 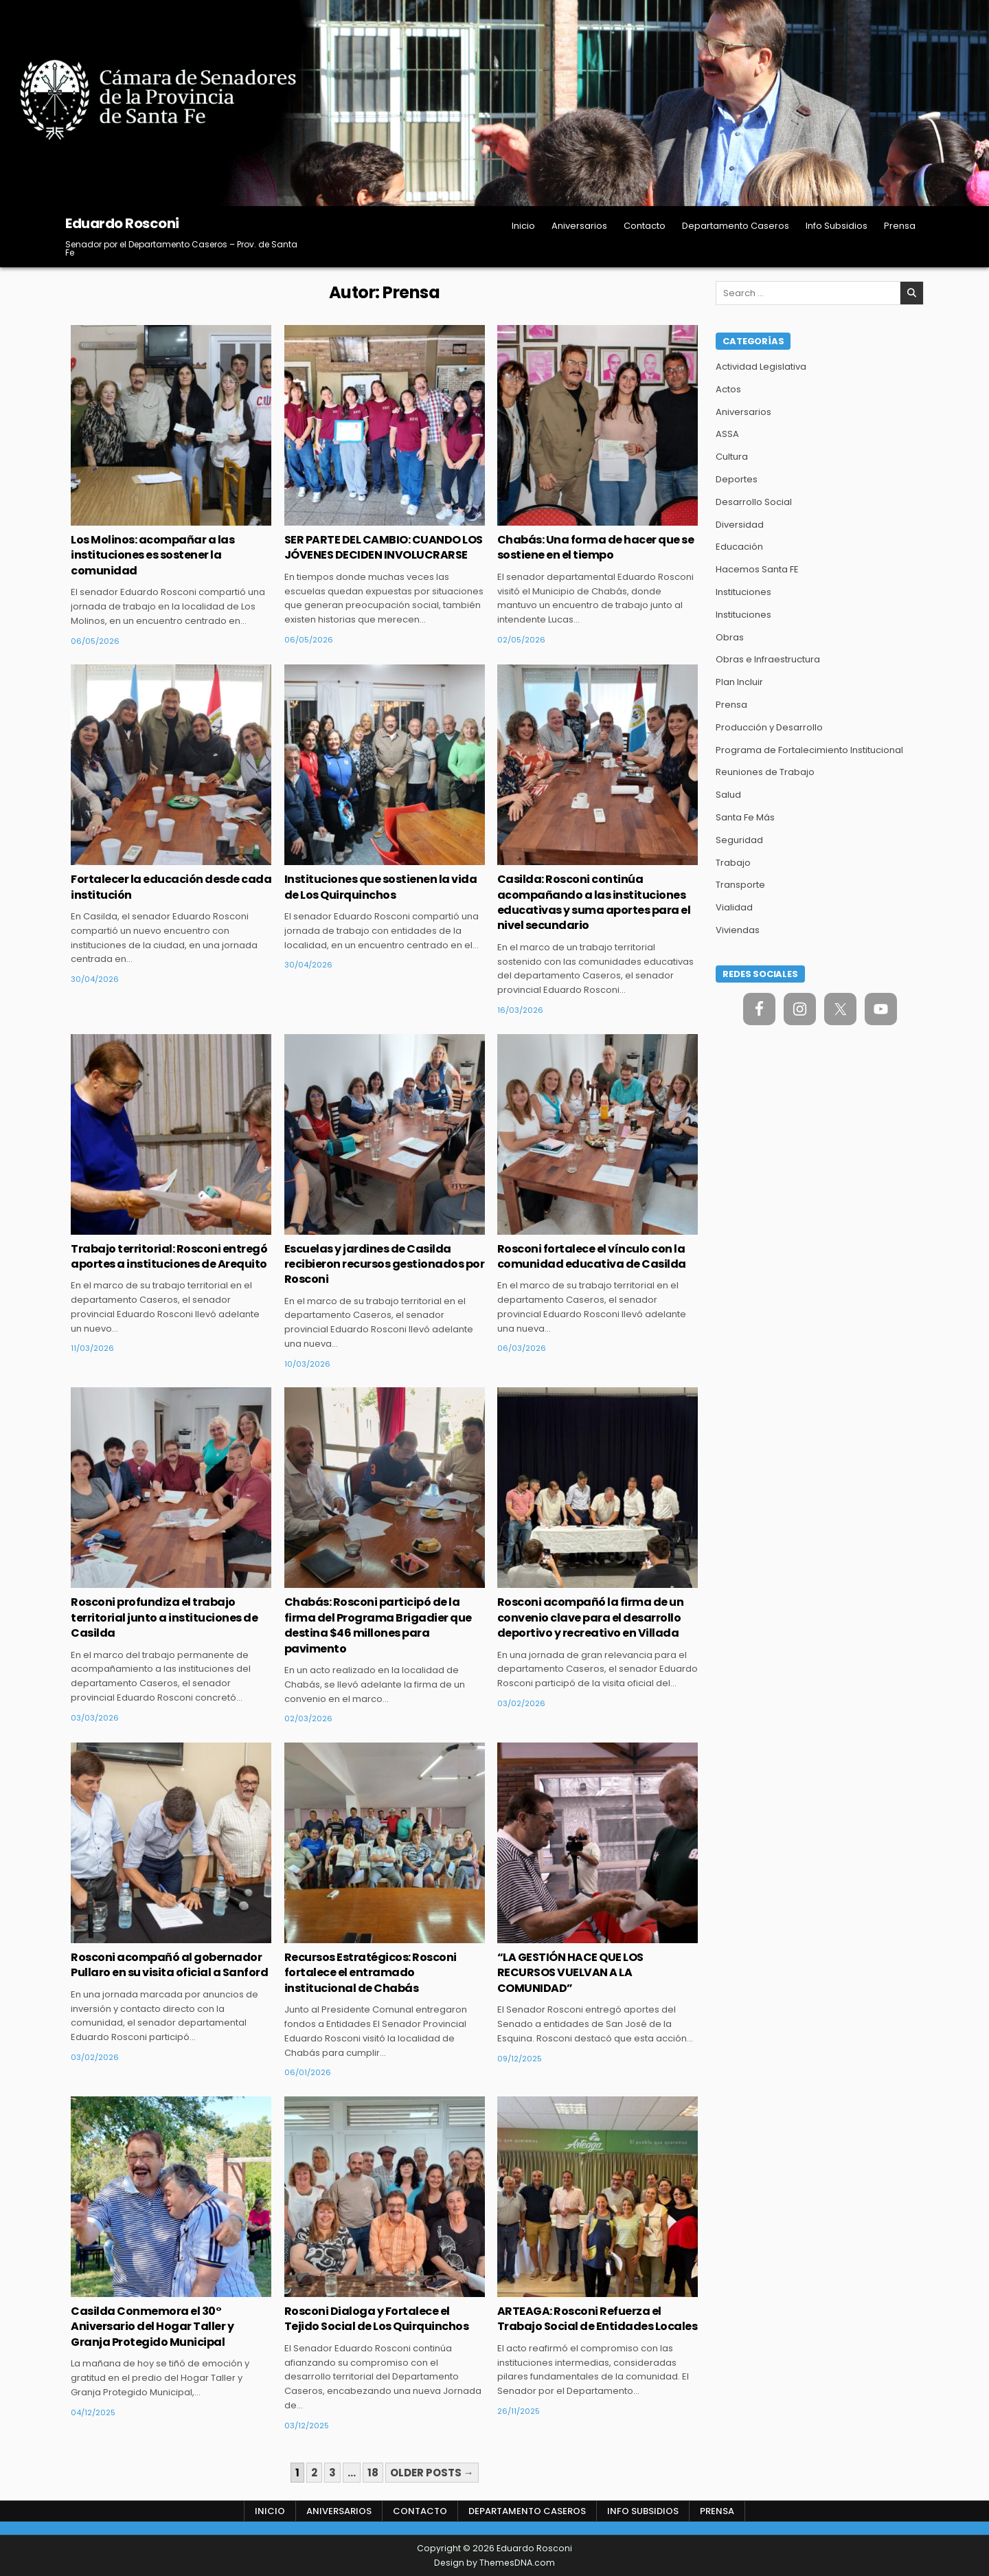 I want to click on Eduardo Rosconi, so click(x=122, y=223).